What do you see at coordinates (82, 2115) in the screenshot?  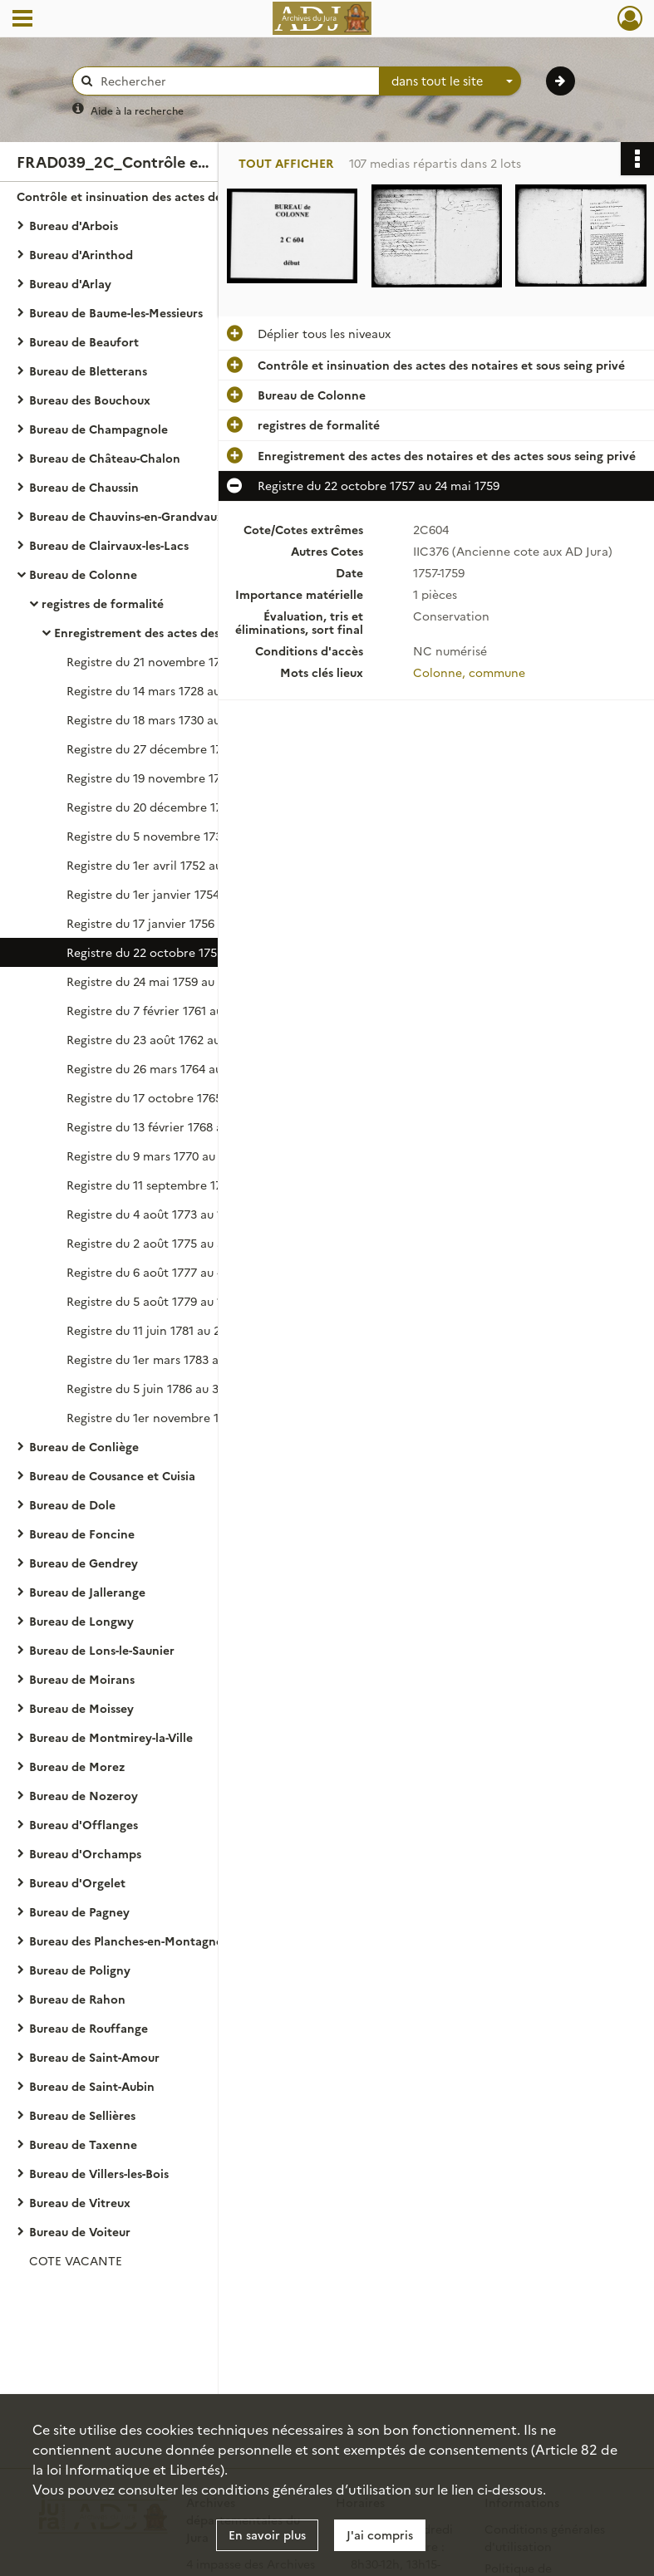 I see `Bureau de Sellières` at bounding box center [82, 2115].